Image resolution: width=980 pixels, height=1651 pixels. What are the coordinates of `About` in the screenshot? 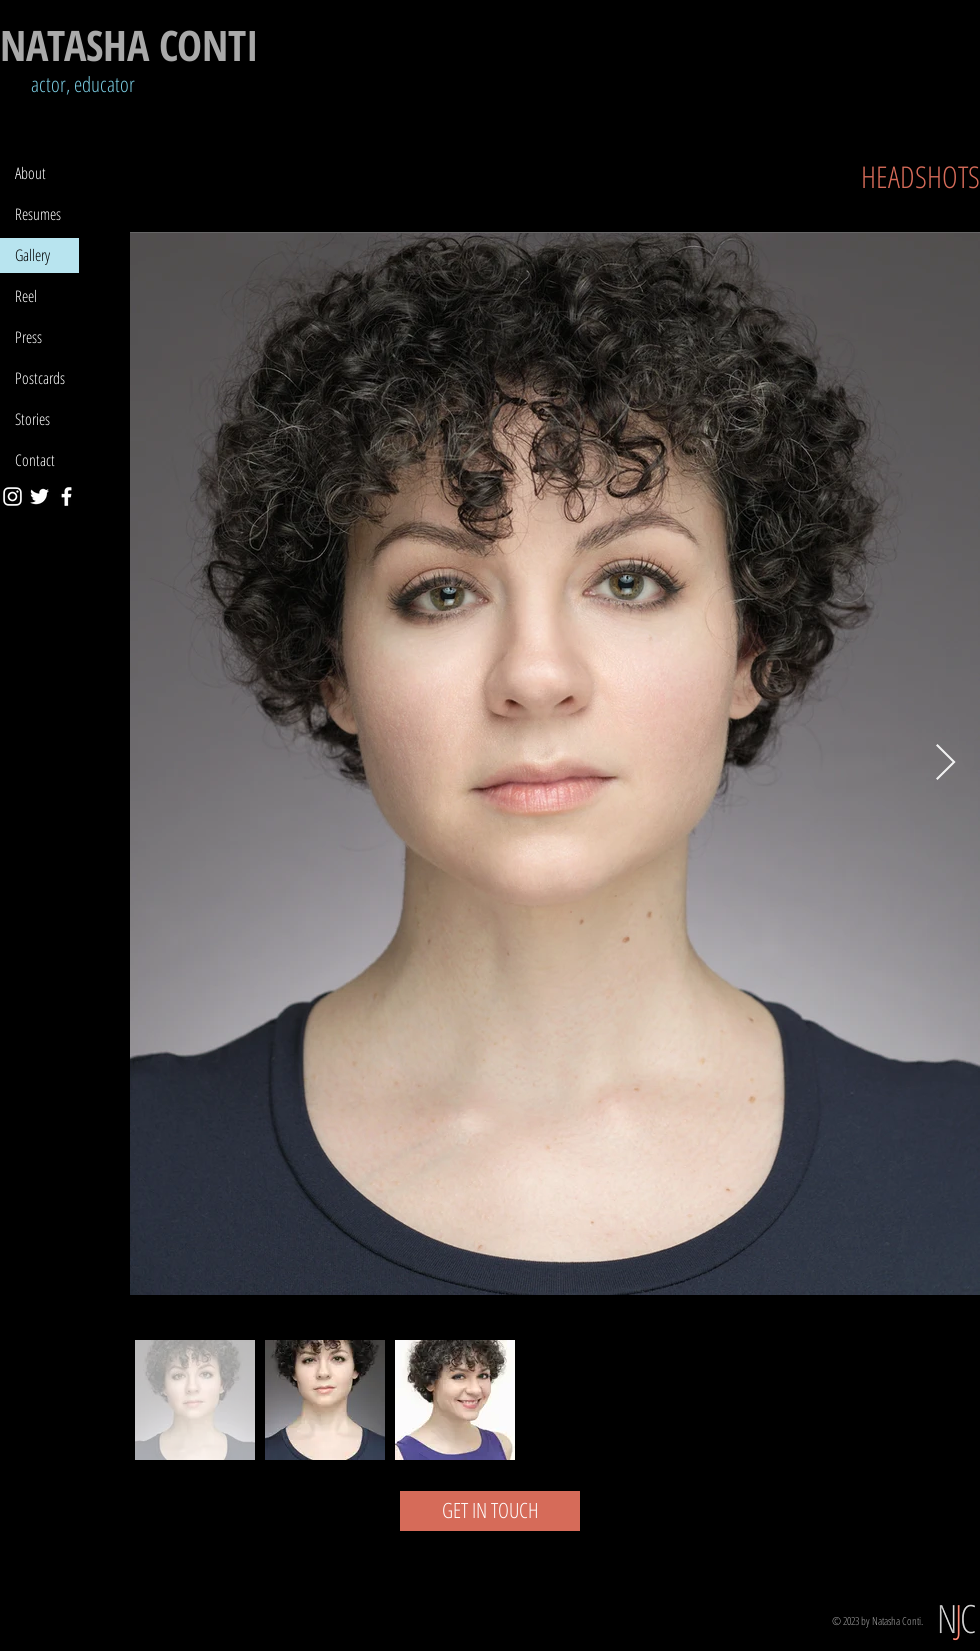 It's located at (30, 173).